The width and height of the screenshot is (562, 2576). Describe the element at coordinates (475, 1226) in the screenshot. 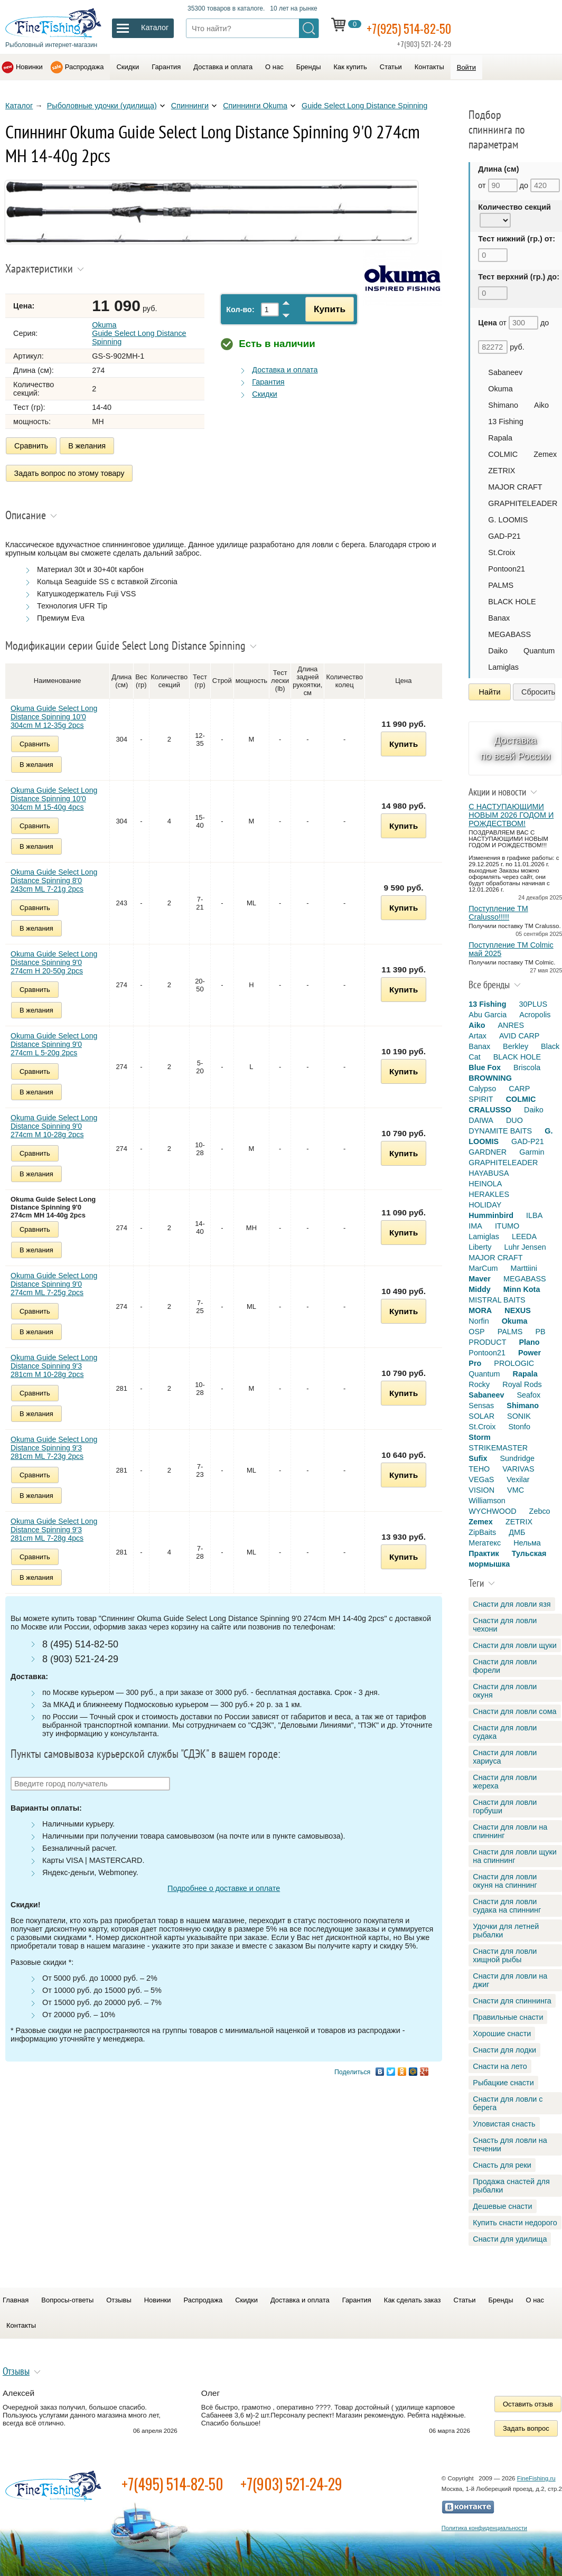

I see `IMA` at that location.